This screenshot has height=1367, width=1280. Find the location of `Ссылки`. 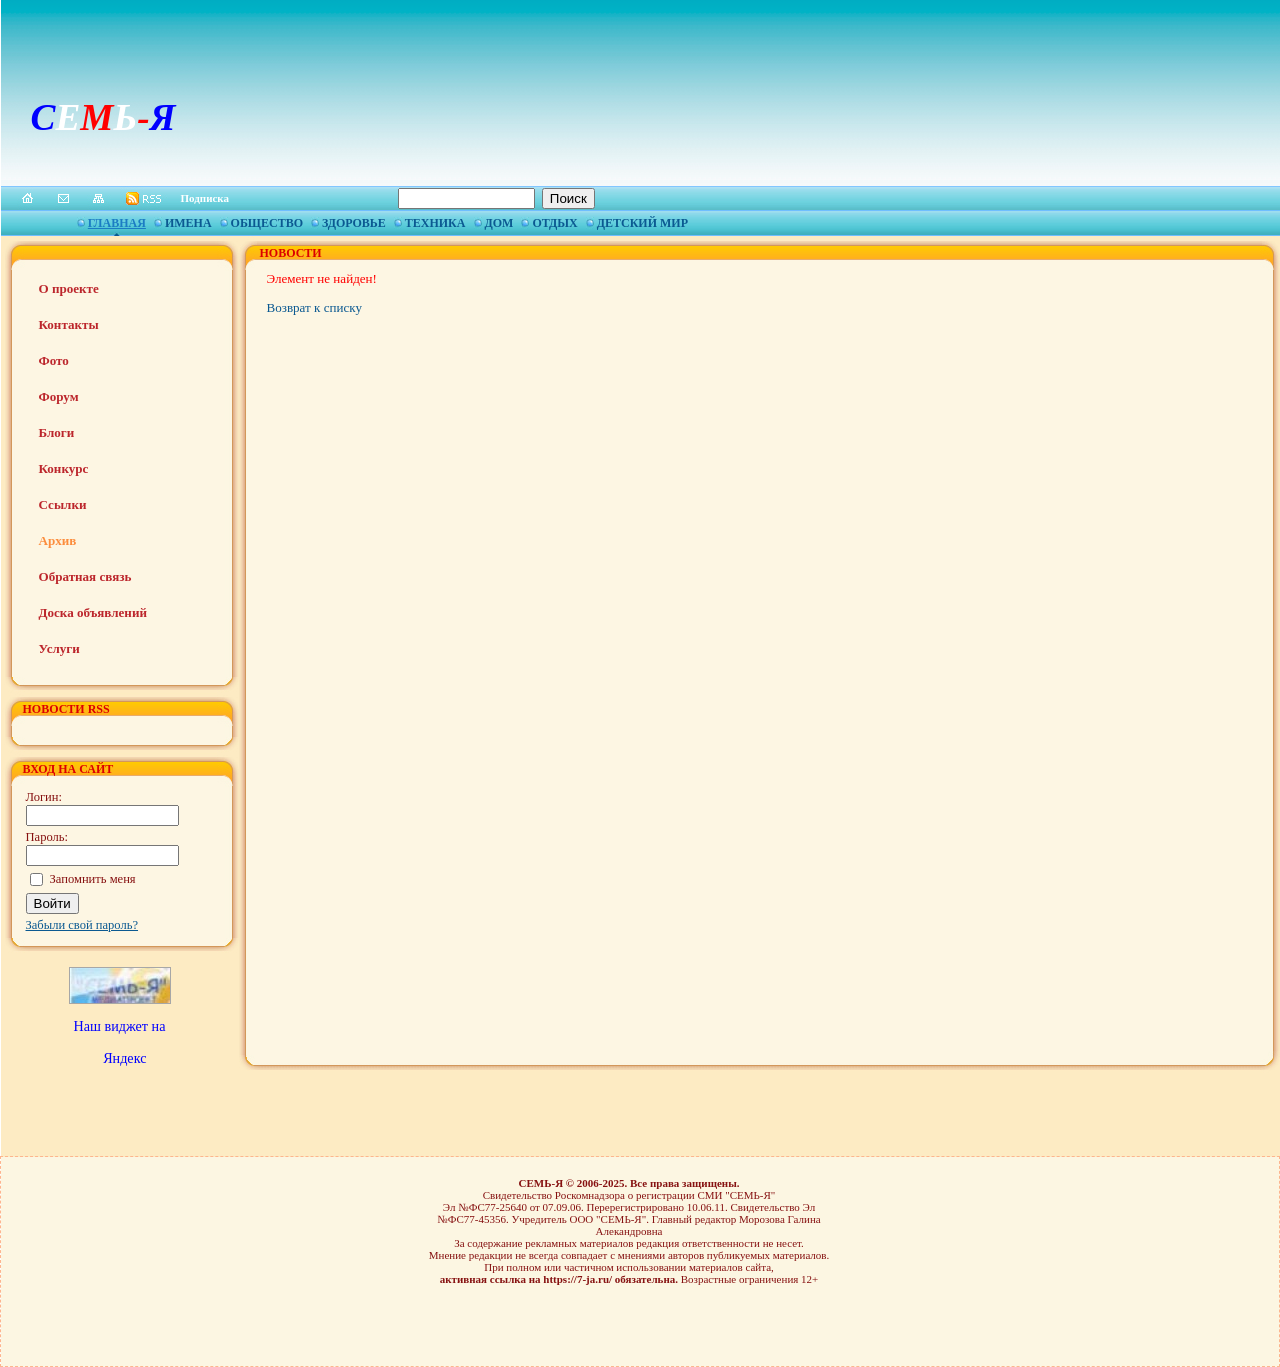

Ссылки is located at coordinates (63, 504).